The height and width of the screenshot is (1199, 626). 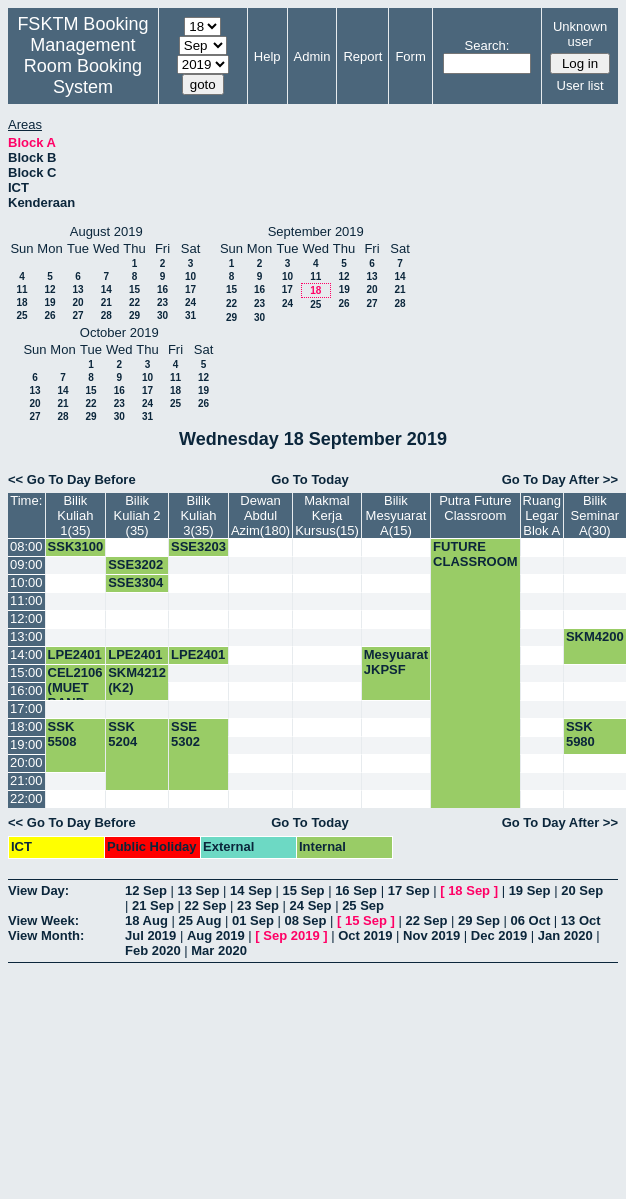 What do you see at coordinates (134, 289) in the screenshot?
I see `15` at bounding box center [134, 289].